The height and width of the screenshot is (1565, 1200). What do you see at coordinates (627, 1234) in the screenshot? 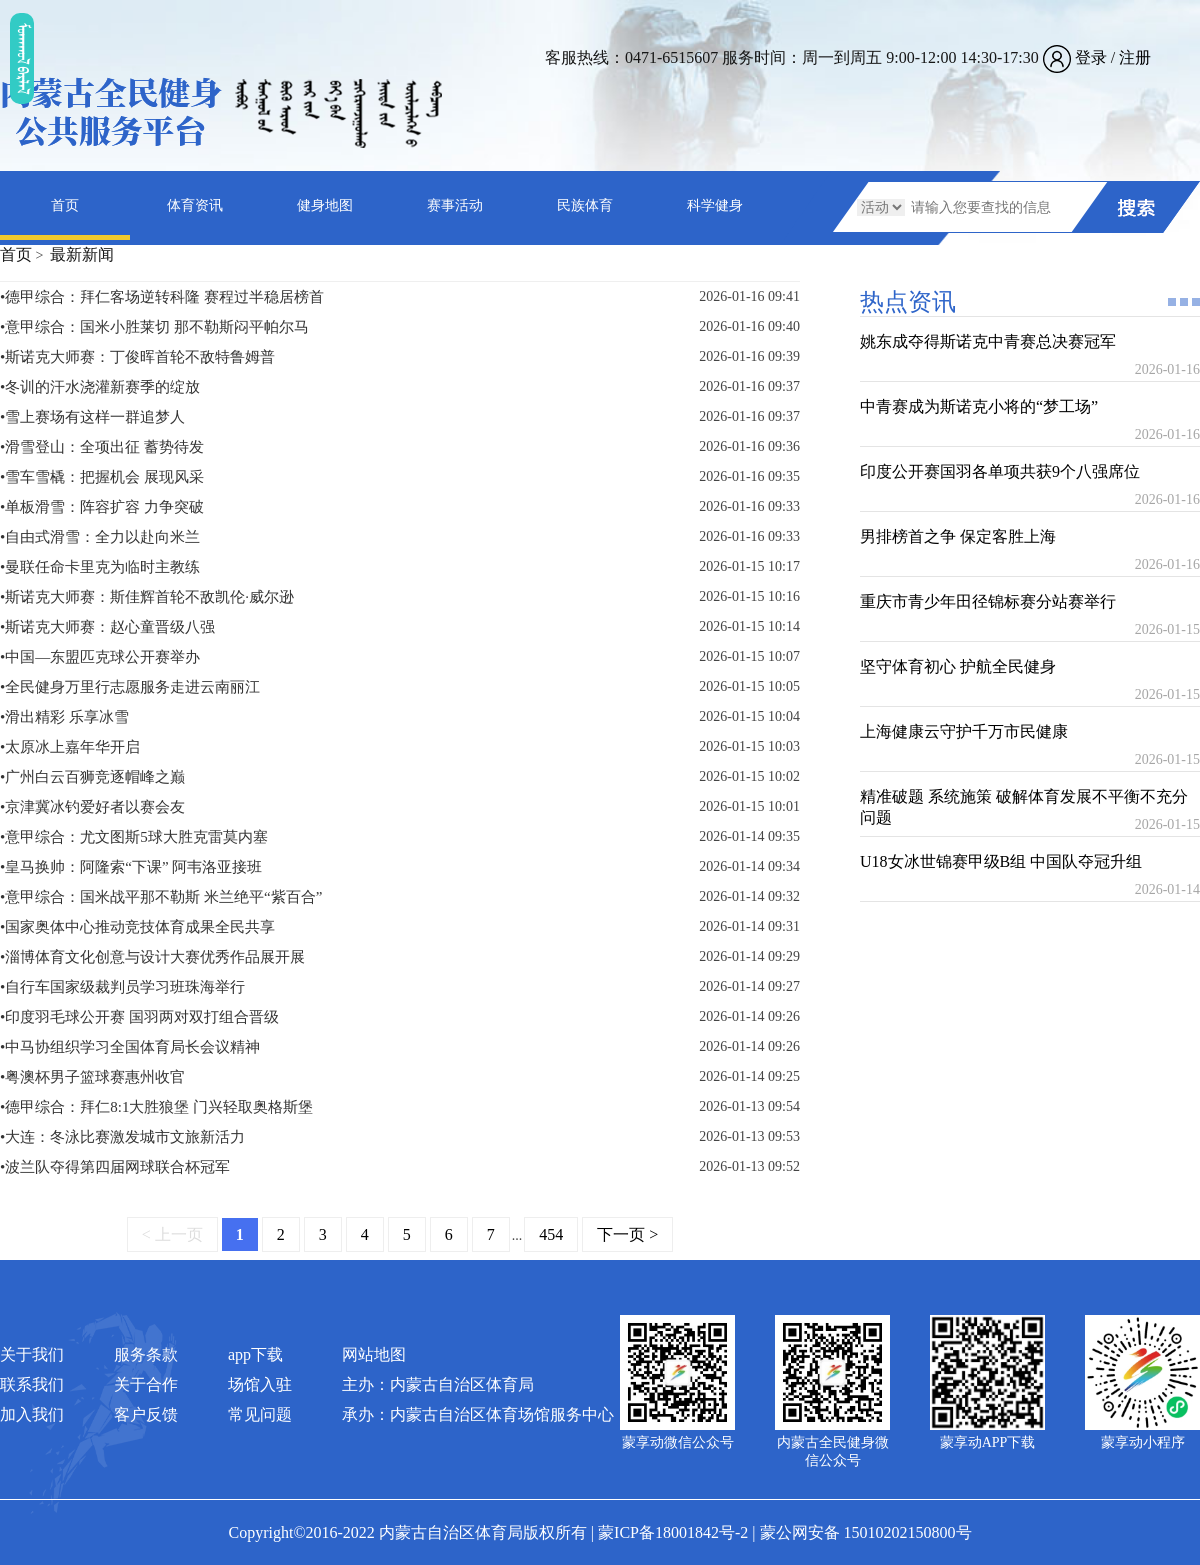
I see `下一页 >` at bounding box center [627, 1234].